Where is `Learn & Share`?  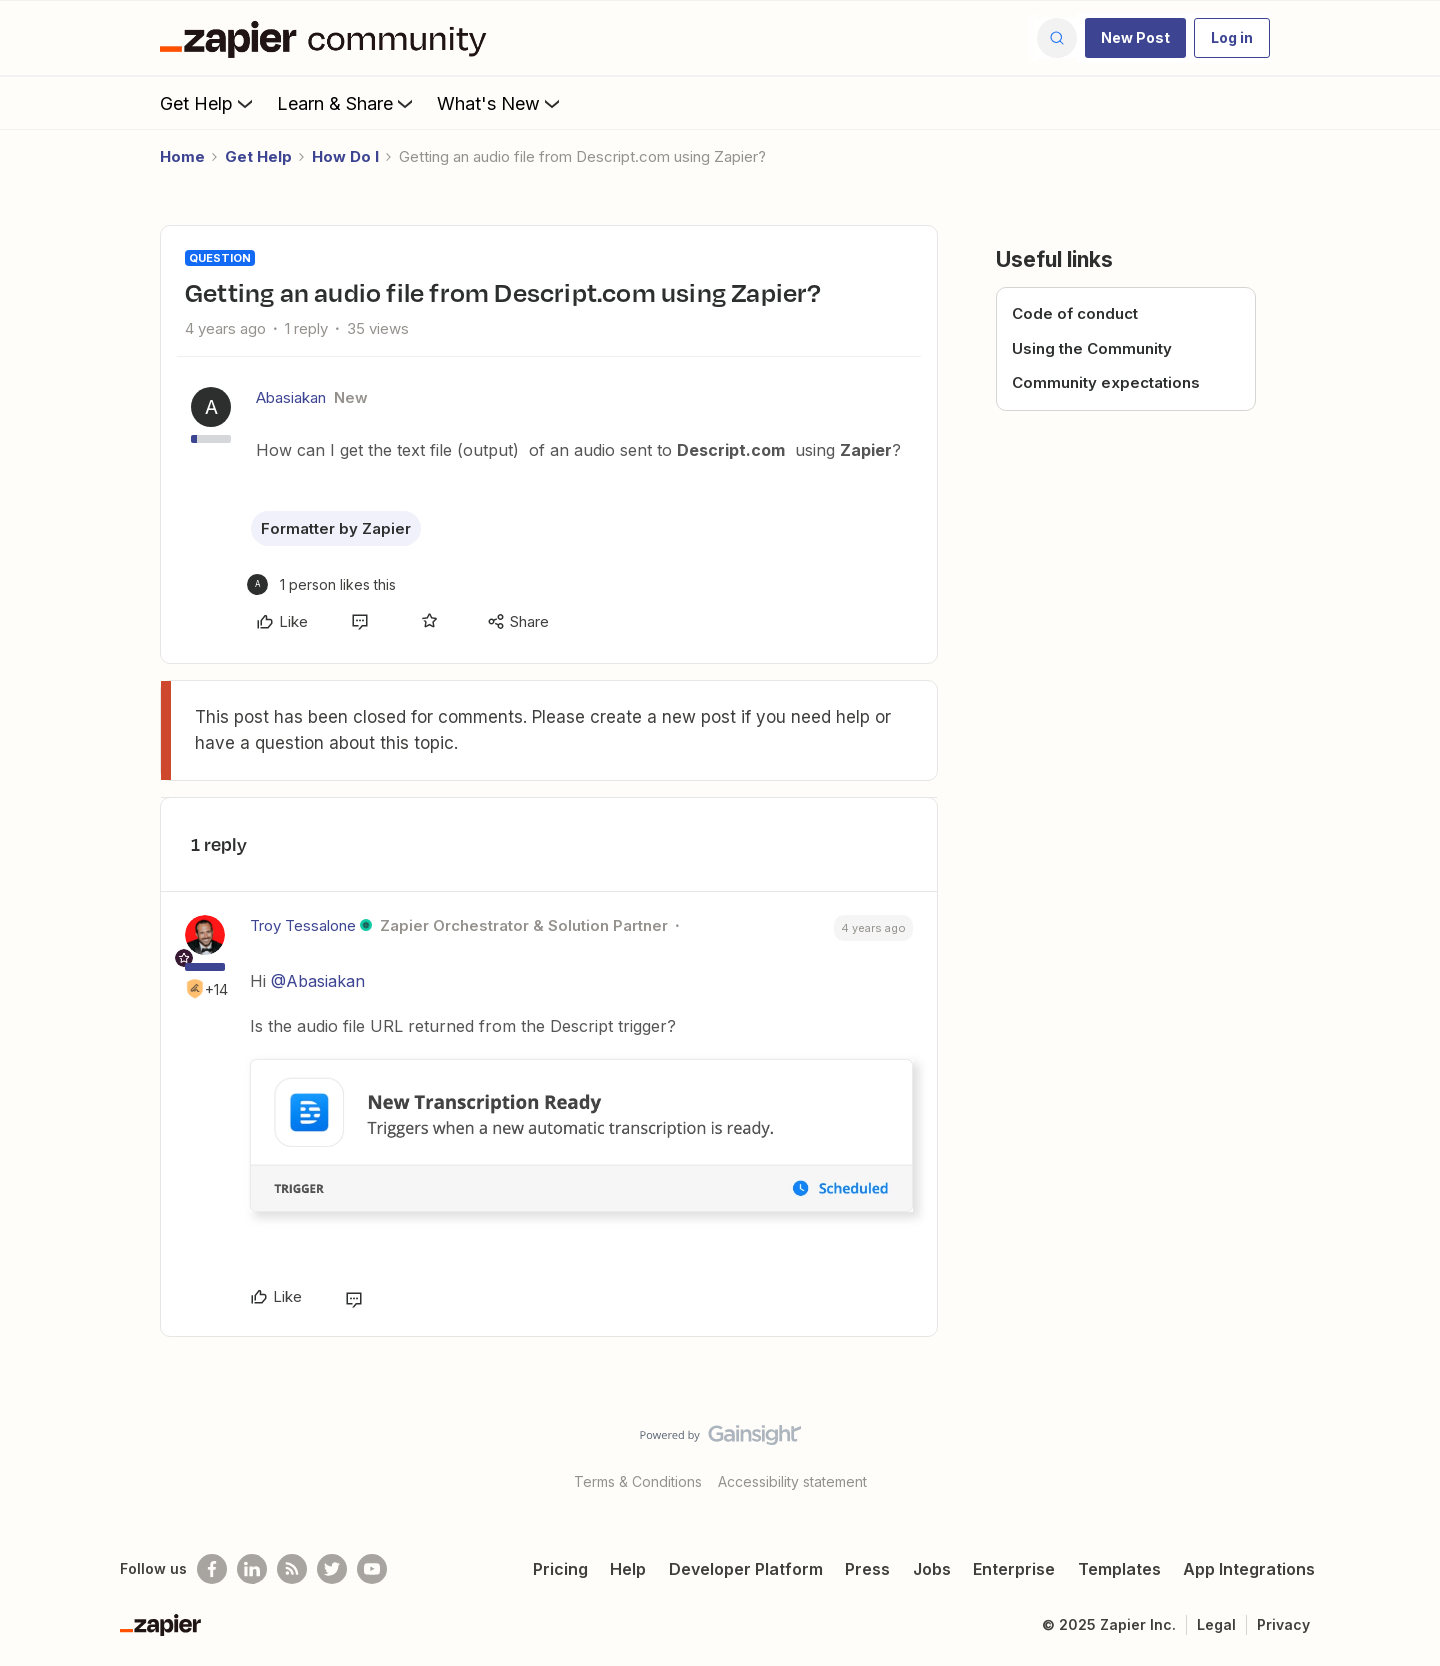 Learn & Share is located at coordinates (347, 103).